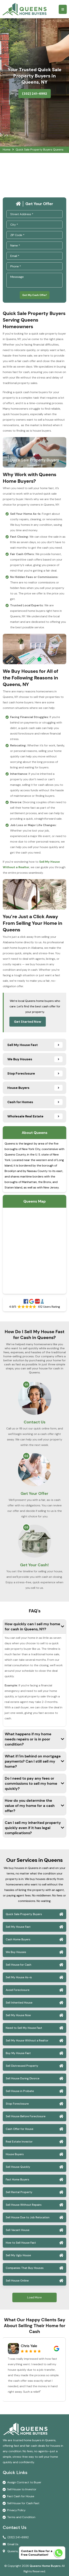 This screenshot has width=69, height=2576. What do you see at coordinates (18, 2015) in the screenshot?
I see `Sell My House Now` at bounding box center [18, 2015].